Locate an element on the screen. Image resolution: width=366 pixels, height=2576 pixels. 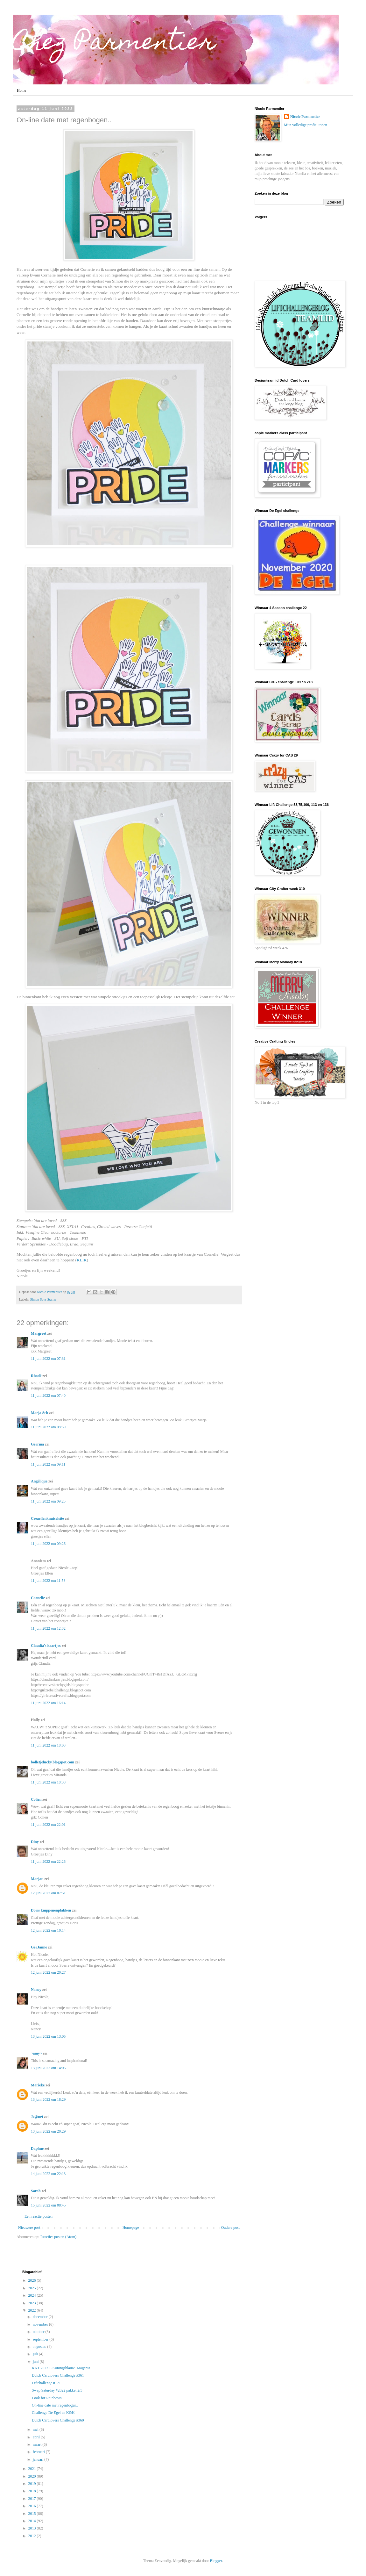
11 juni 2022 om 11:53 is located at coordinates (48, 1580).